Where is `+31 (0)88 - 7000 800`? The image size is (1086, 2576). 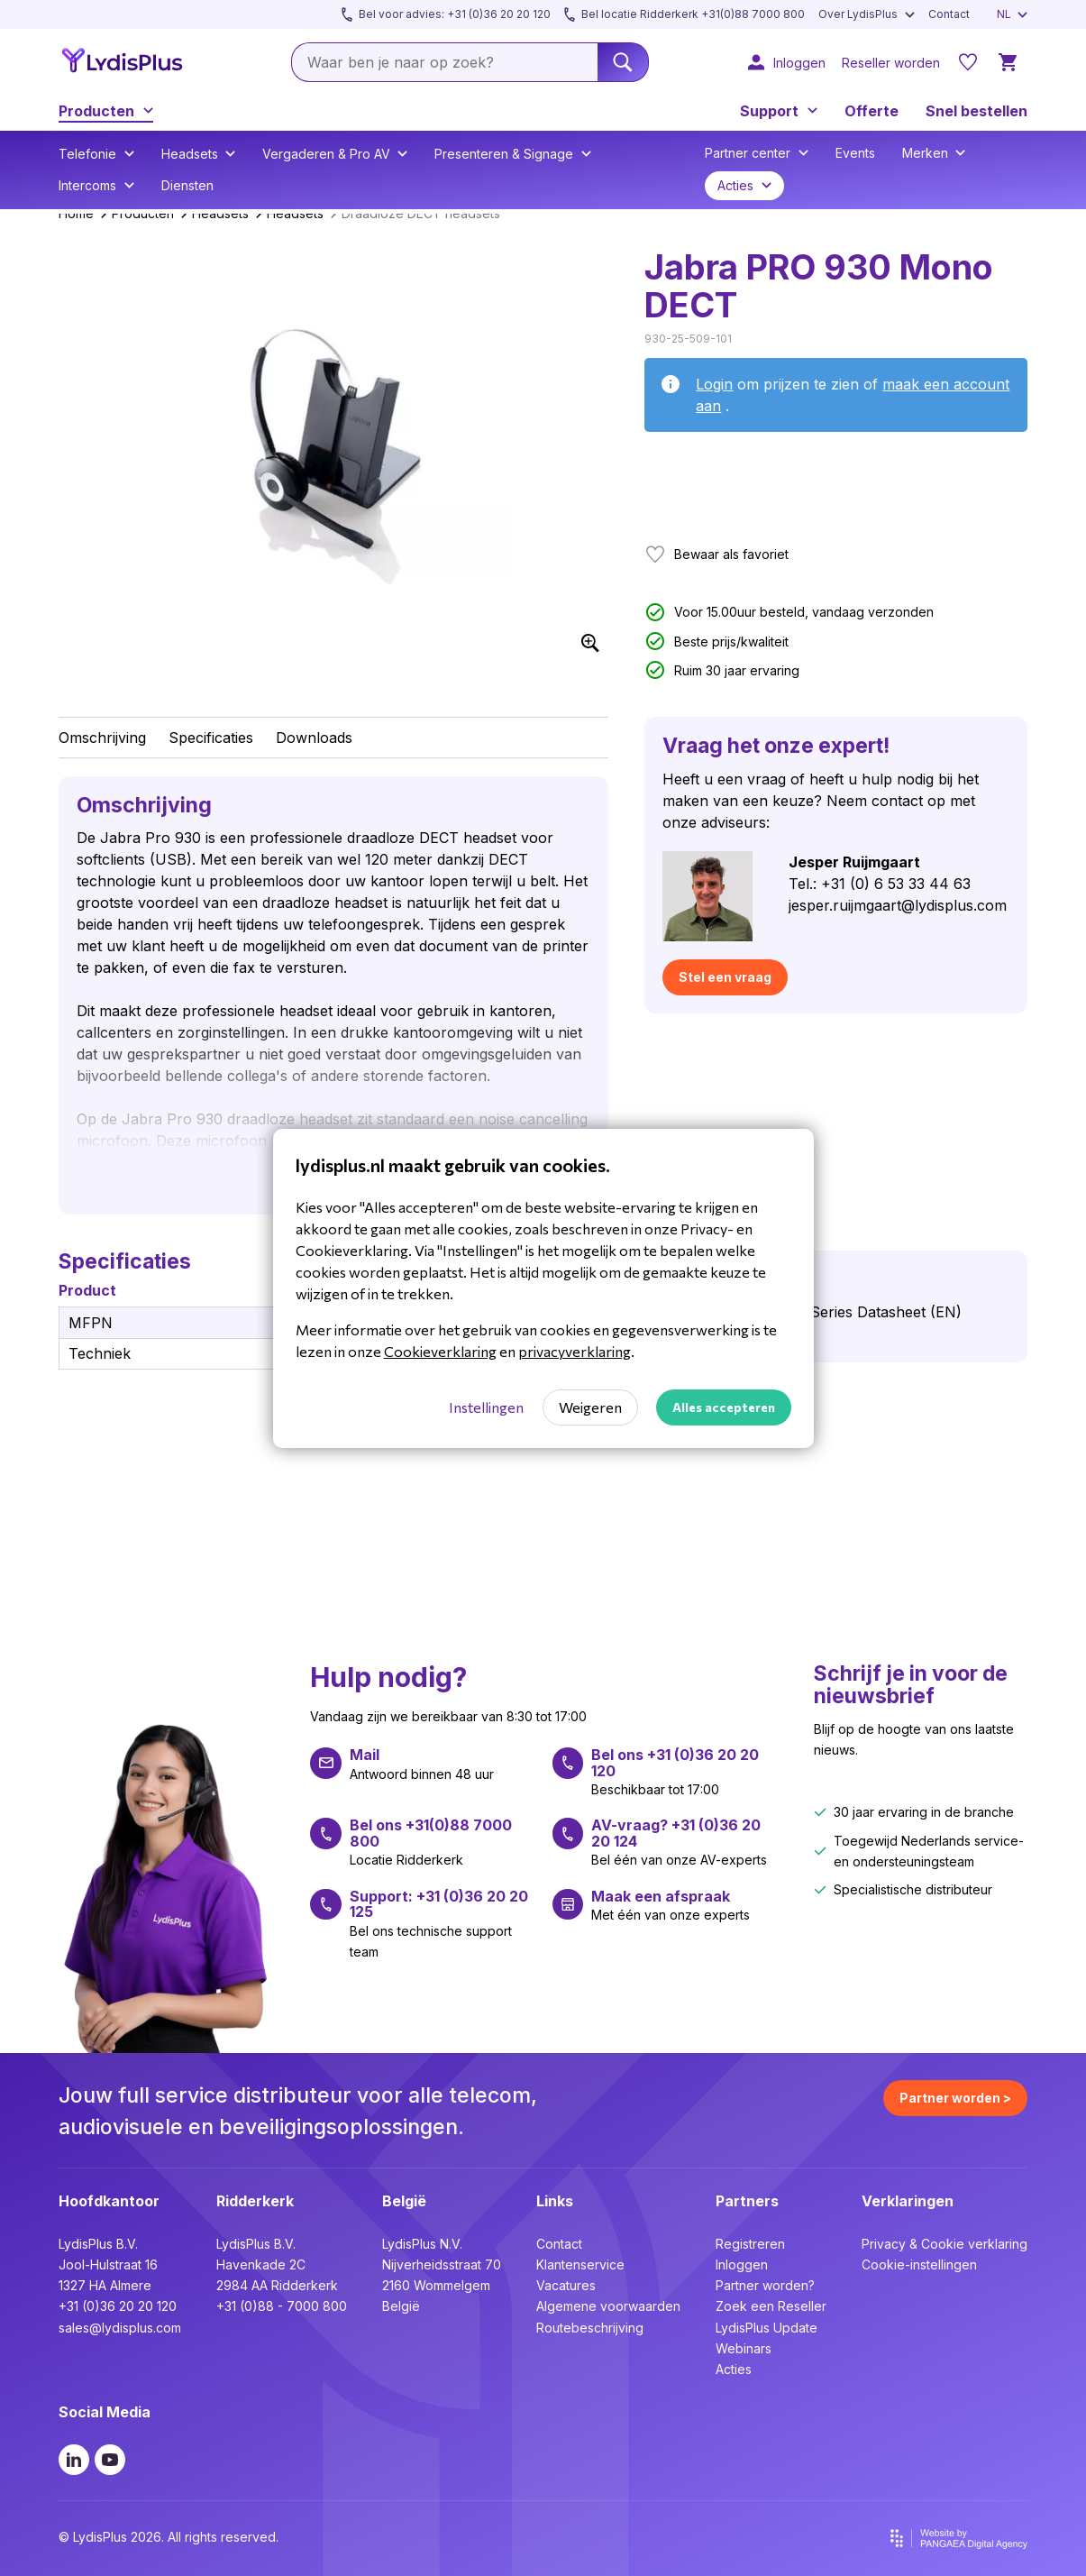 +31 (0)88 - 7000 800 is located at coordinates (281, 2306).